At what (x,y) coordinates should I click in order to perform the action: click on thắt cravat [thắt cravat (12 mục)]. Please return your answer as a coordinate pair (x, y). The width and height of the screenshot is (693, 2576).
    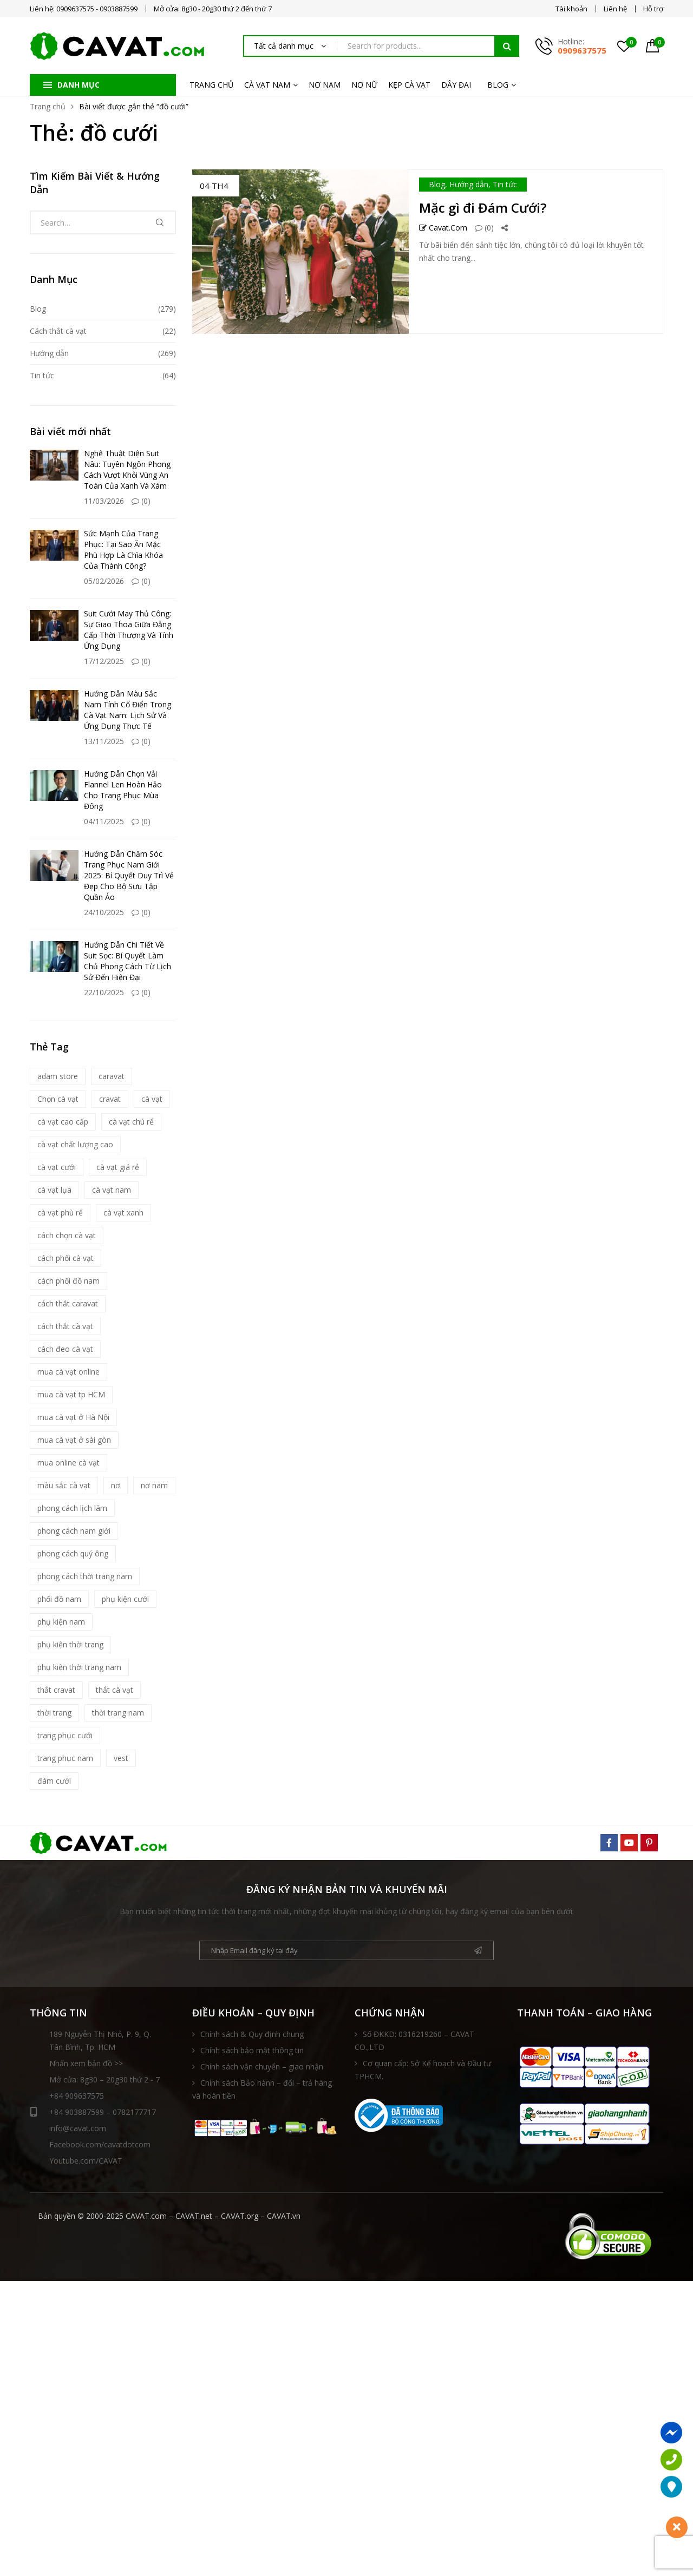
    Looking at the image, I should click on (56, 1690).